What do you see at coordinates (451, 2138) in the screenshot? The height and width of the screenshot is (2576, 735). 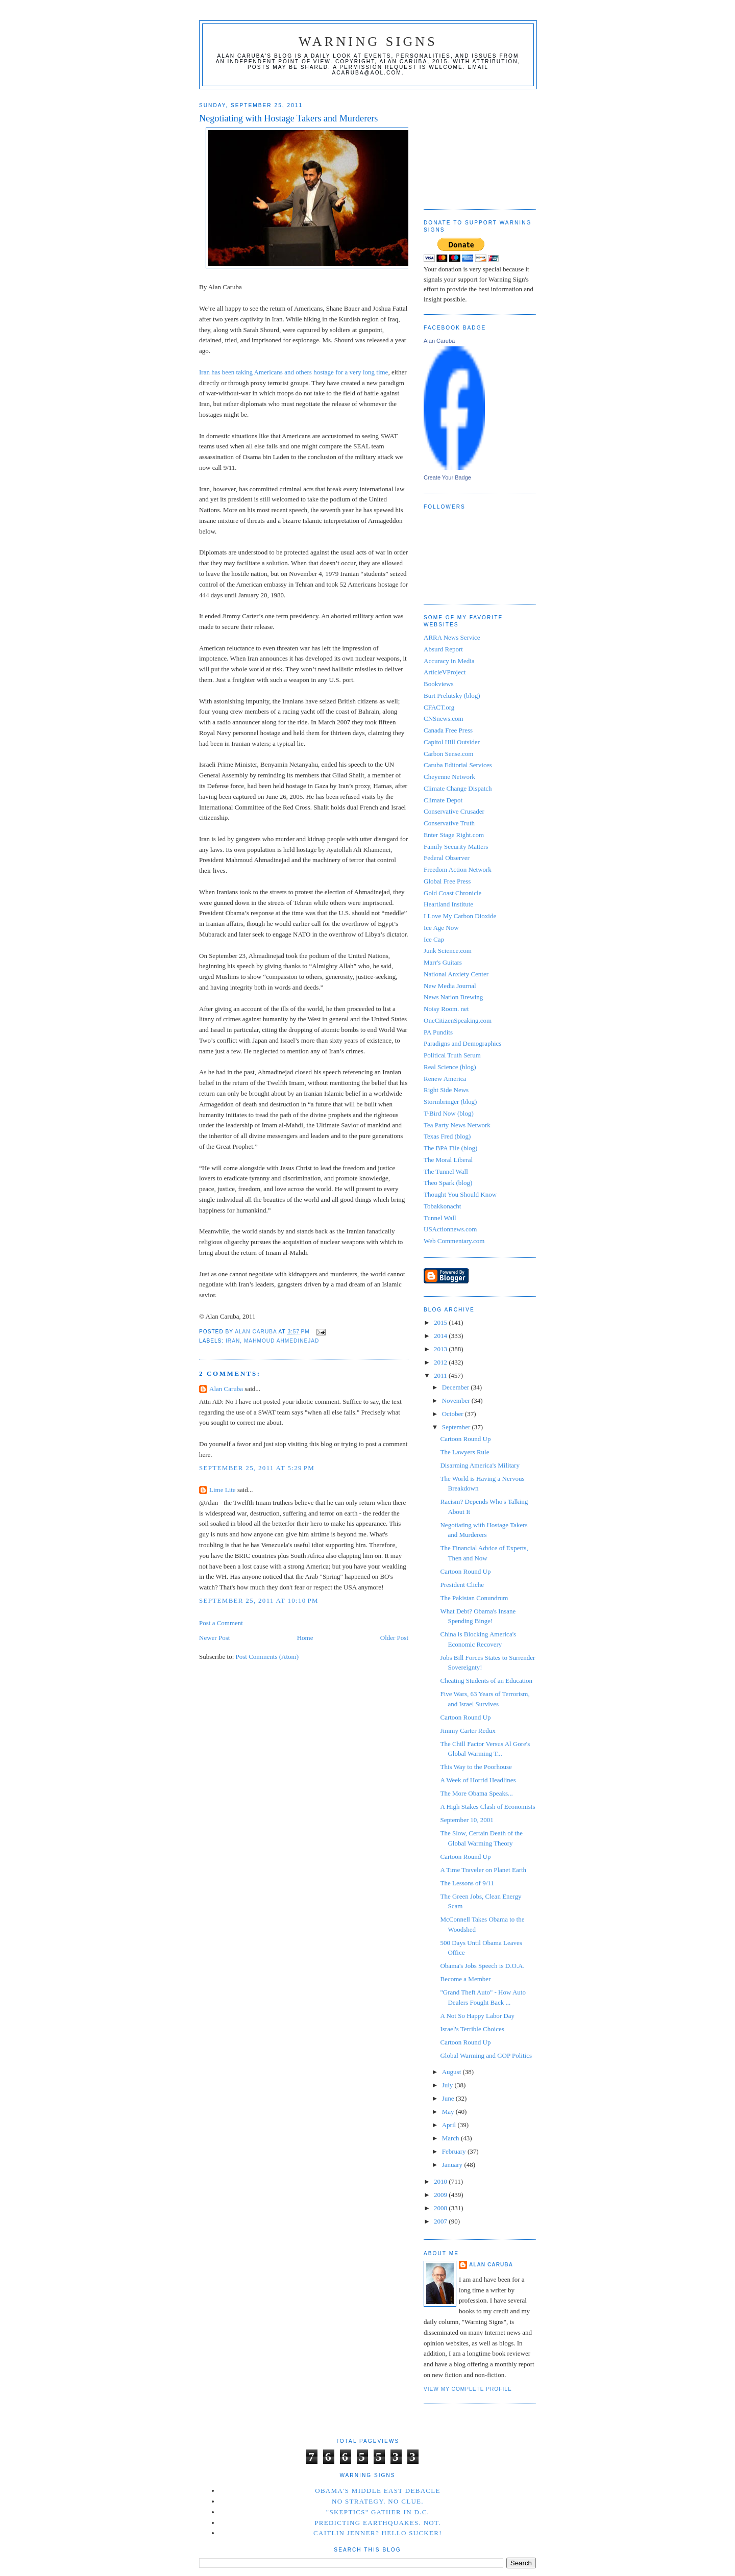 I see `March` at bounding box center [451, 2138].